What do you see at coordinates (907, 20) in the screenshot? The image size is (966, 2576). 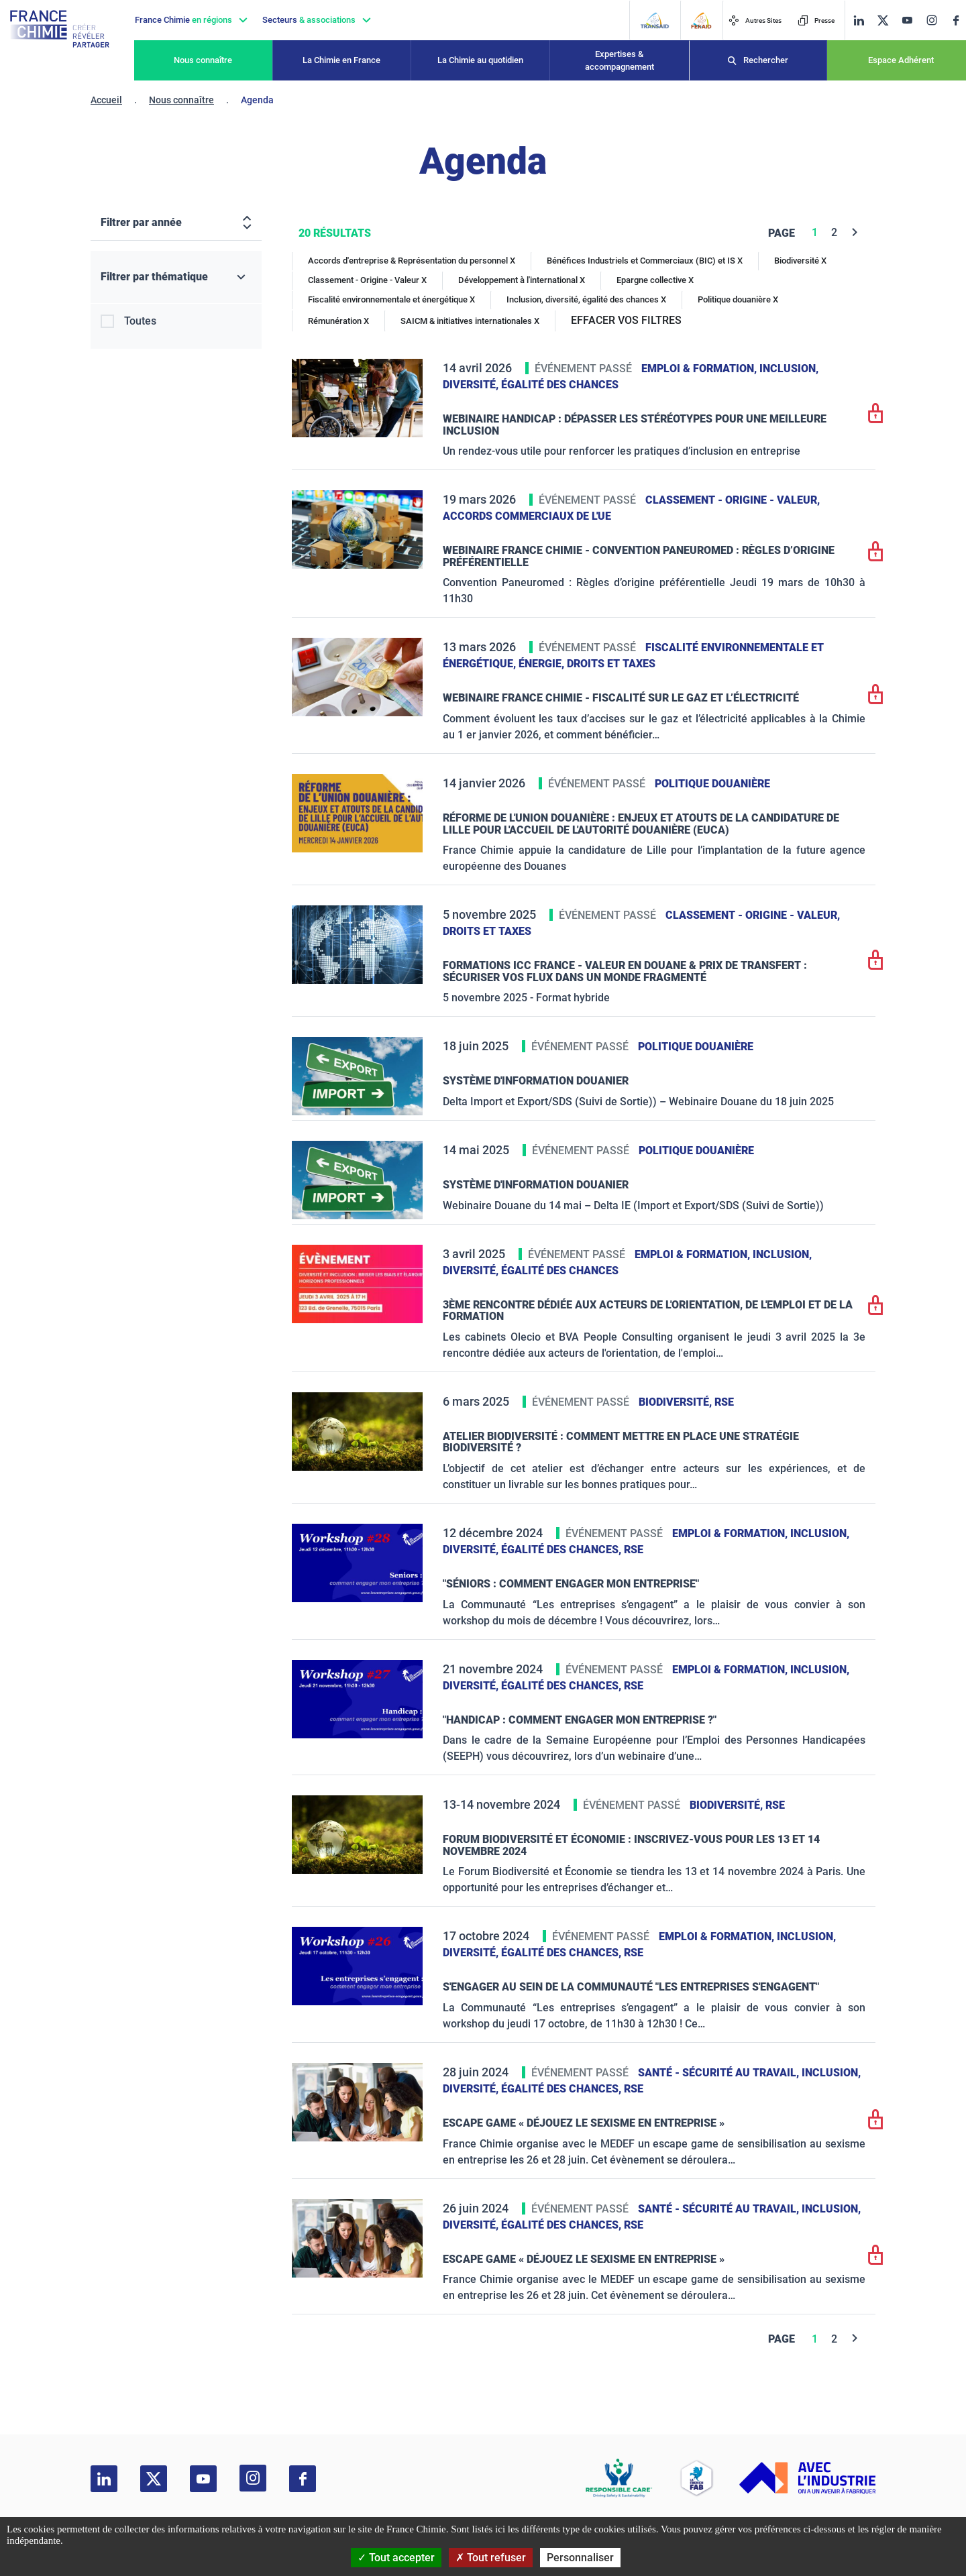 I see `[youtube]` at bounding box center [907, 20].